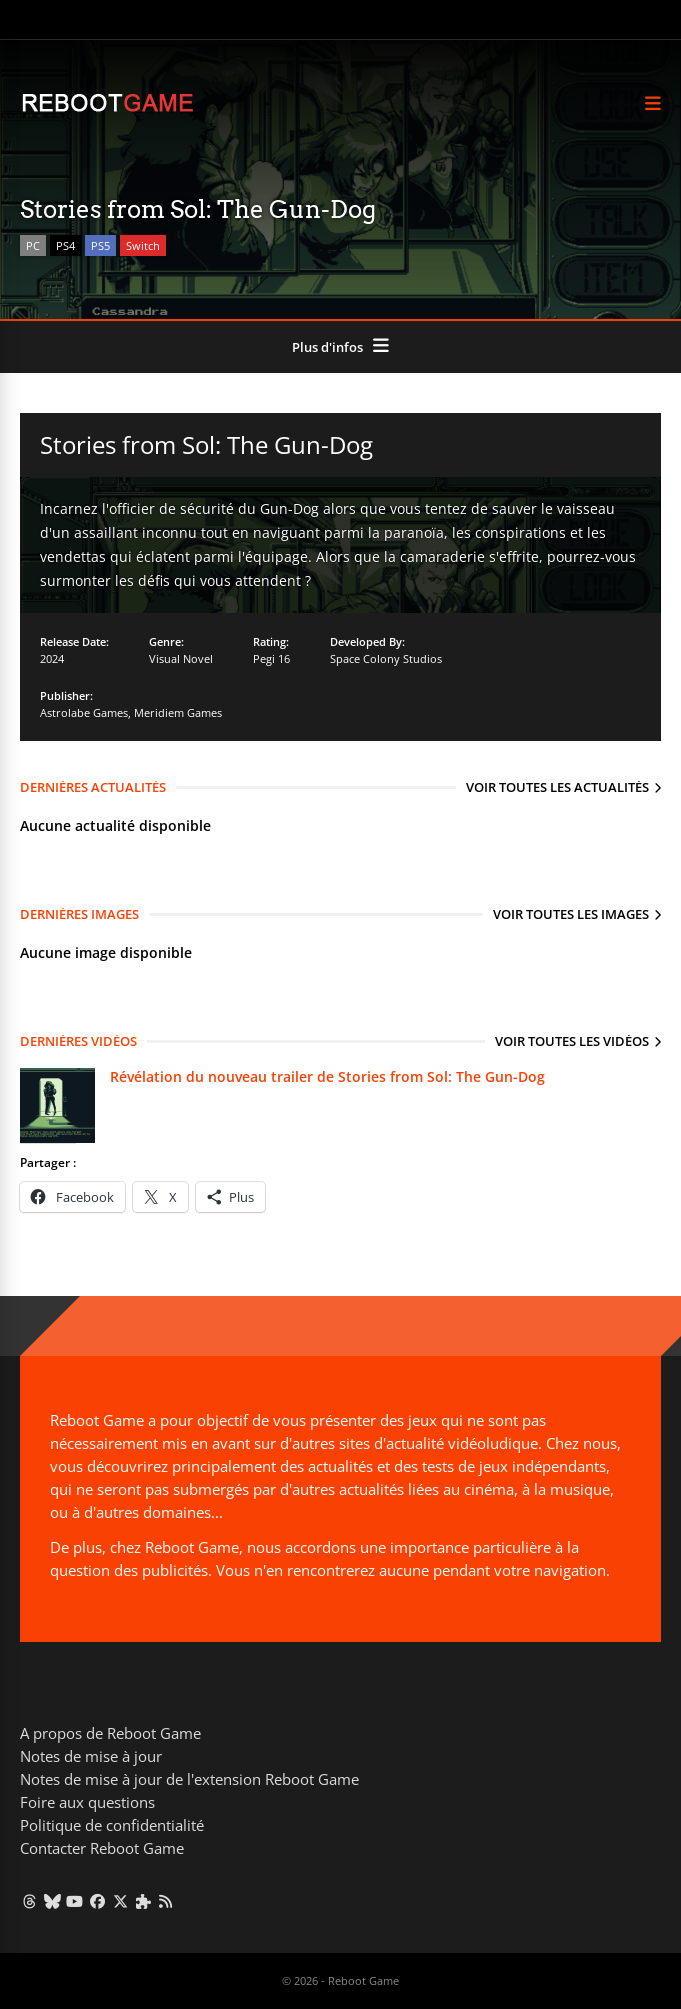  Describe the element at coordinates (102, 1848) in the screenshot. I see `Contacter Reboot Game` at that location.